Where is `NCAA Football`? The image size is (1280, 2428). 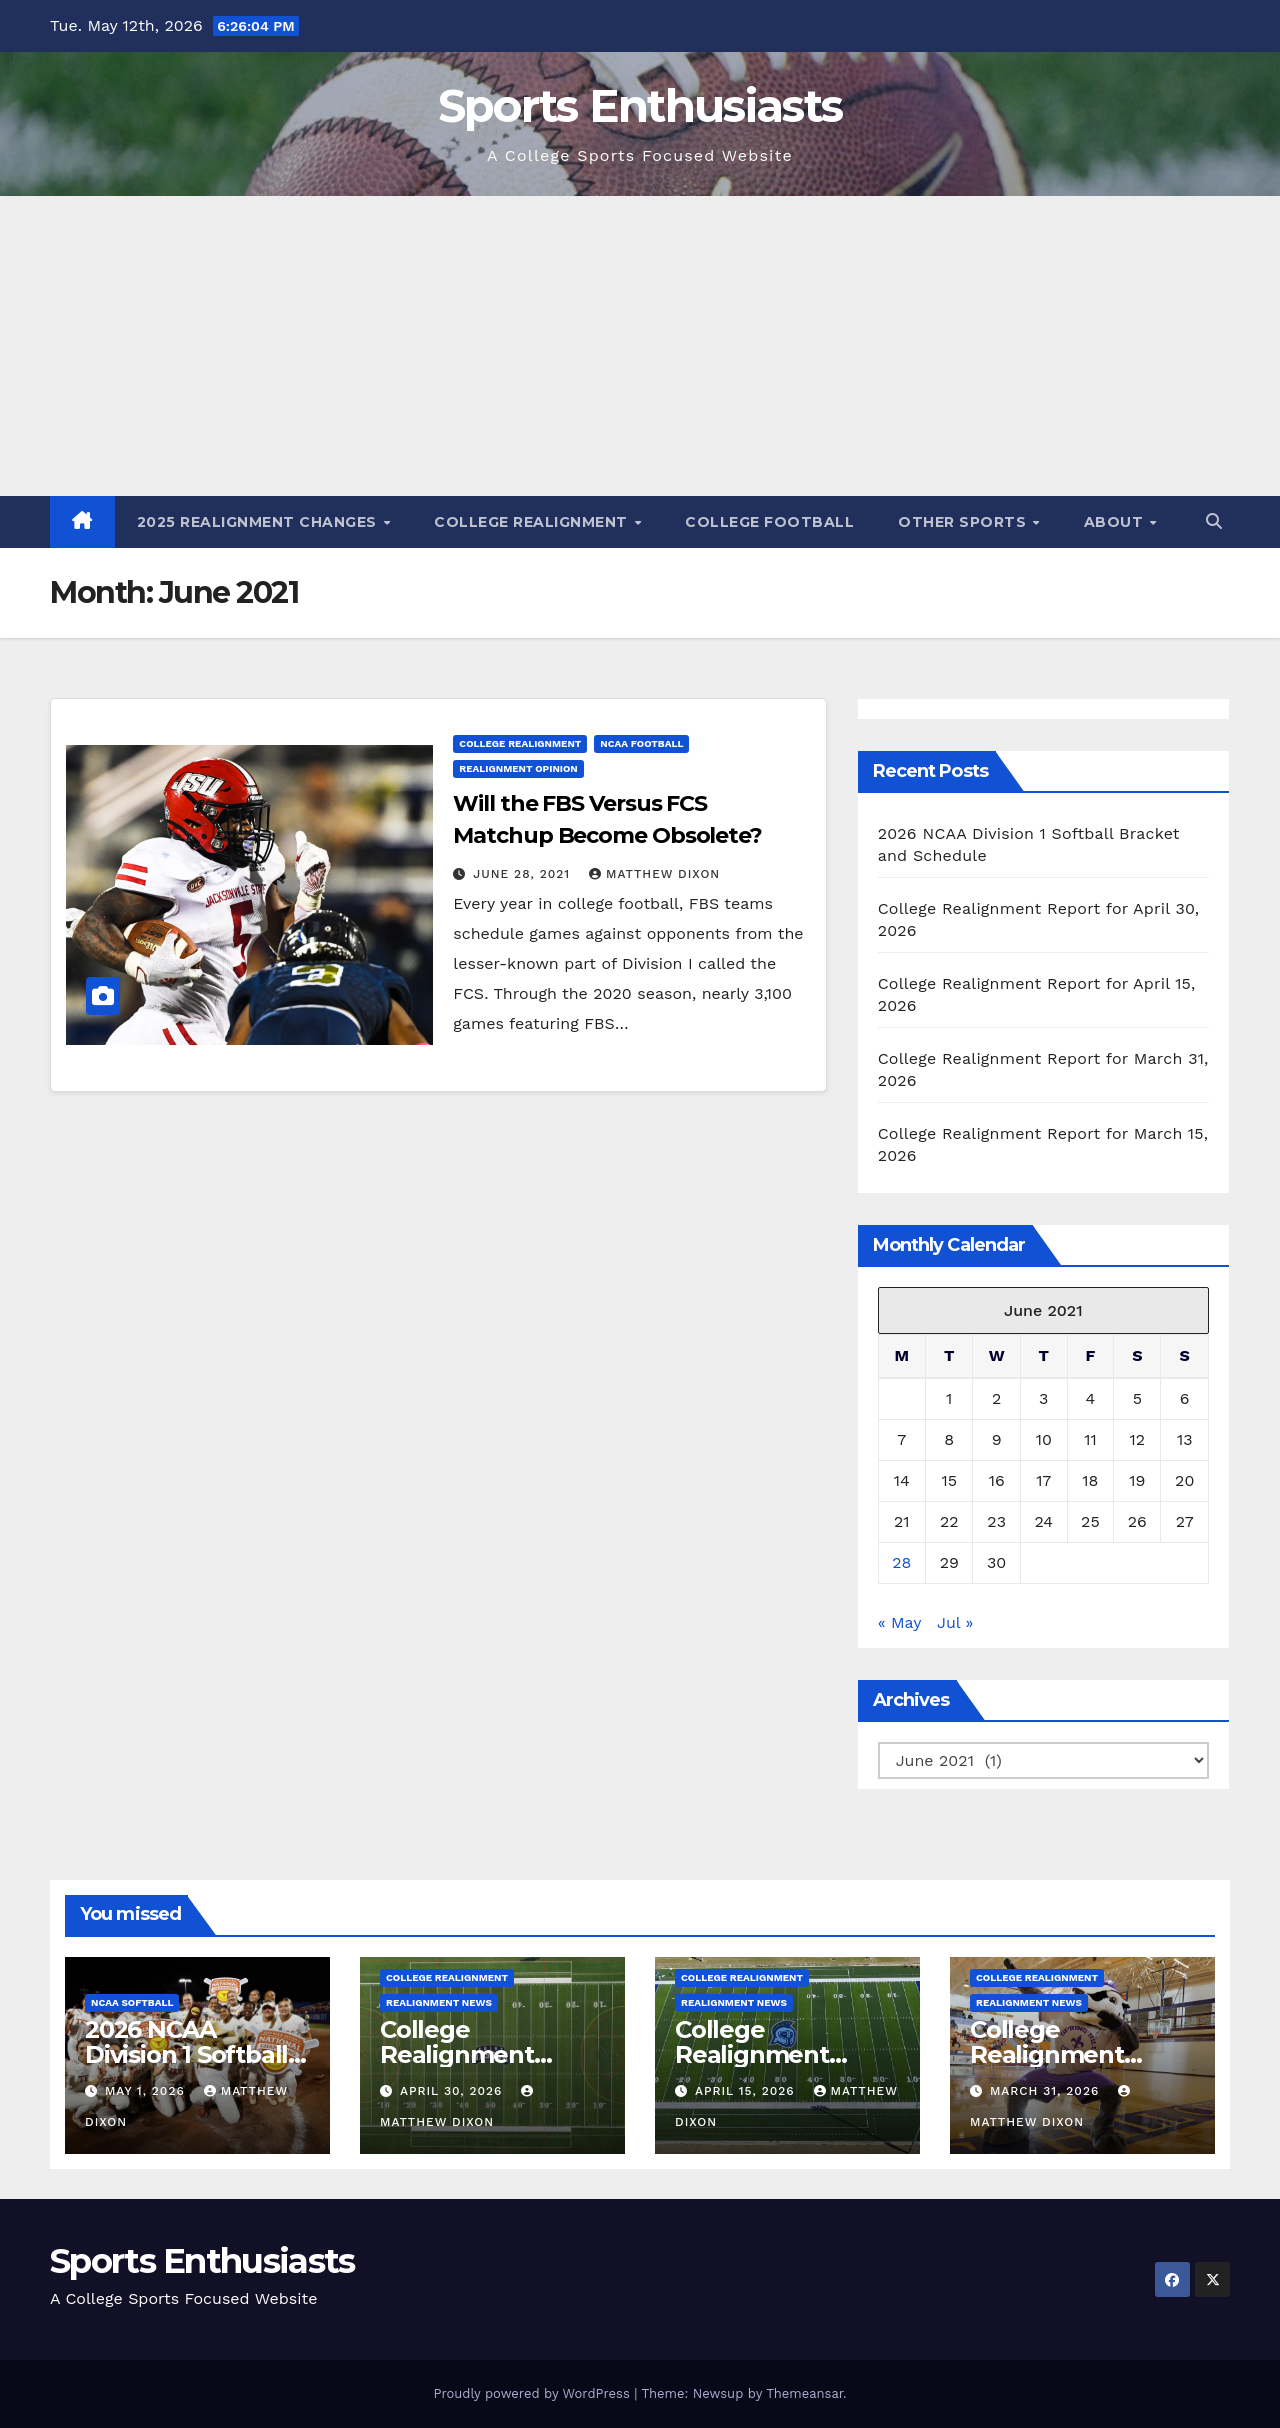 NCAA Football is located at coordinates (641, 743).